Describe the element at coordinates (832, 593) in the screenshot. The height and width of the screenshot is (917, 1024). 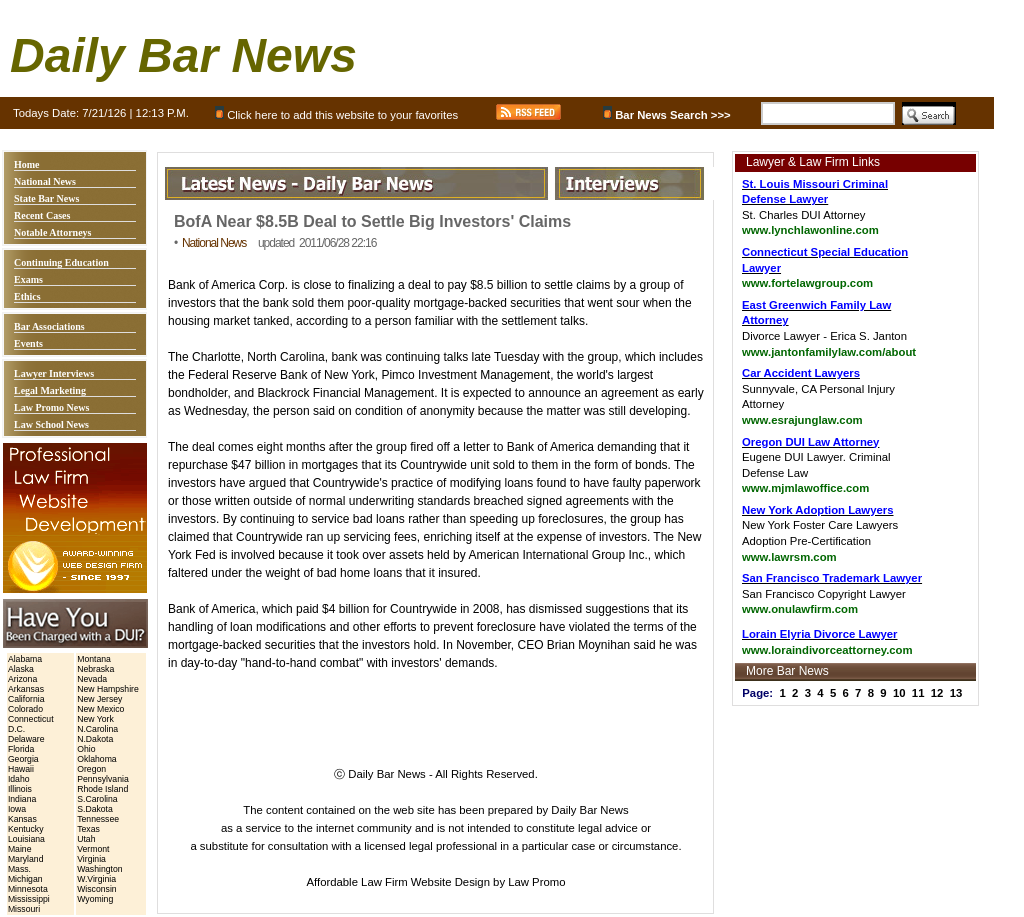
I see `San Francisco Copyright Lawyer` at that location.